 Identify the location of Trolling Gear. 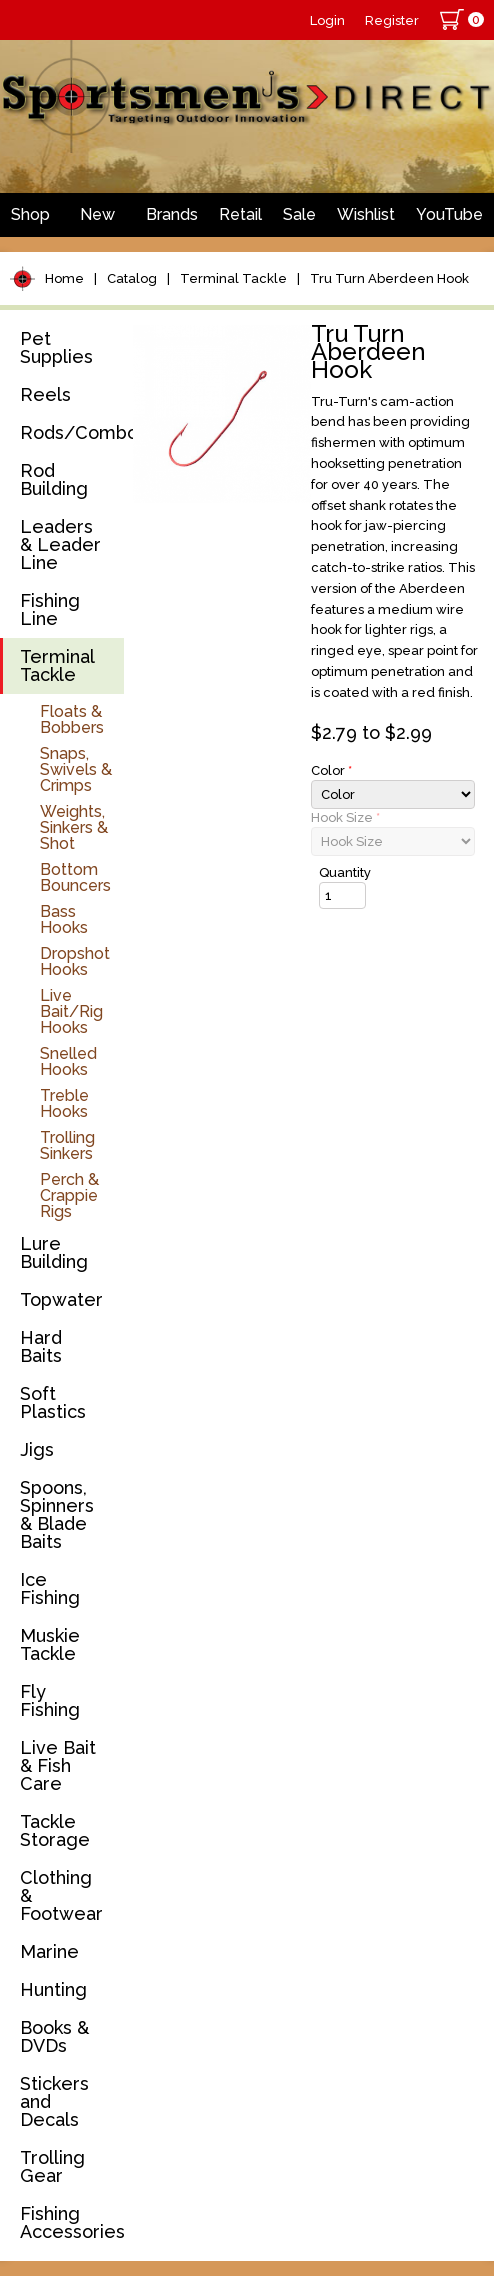
(52, 2166).